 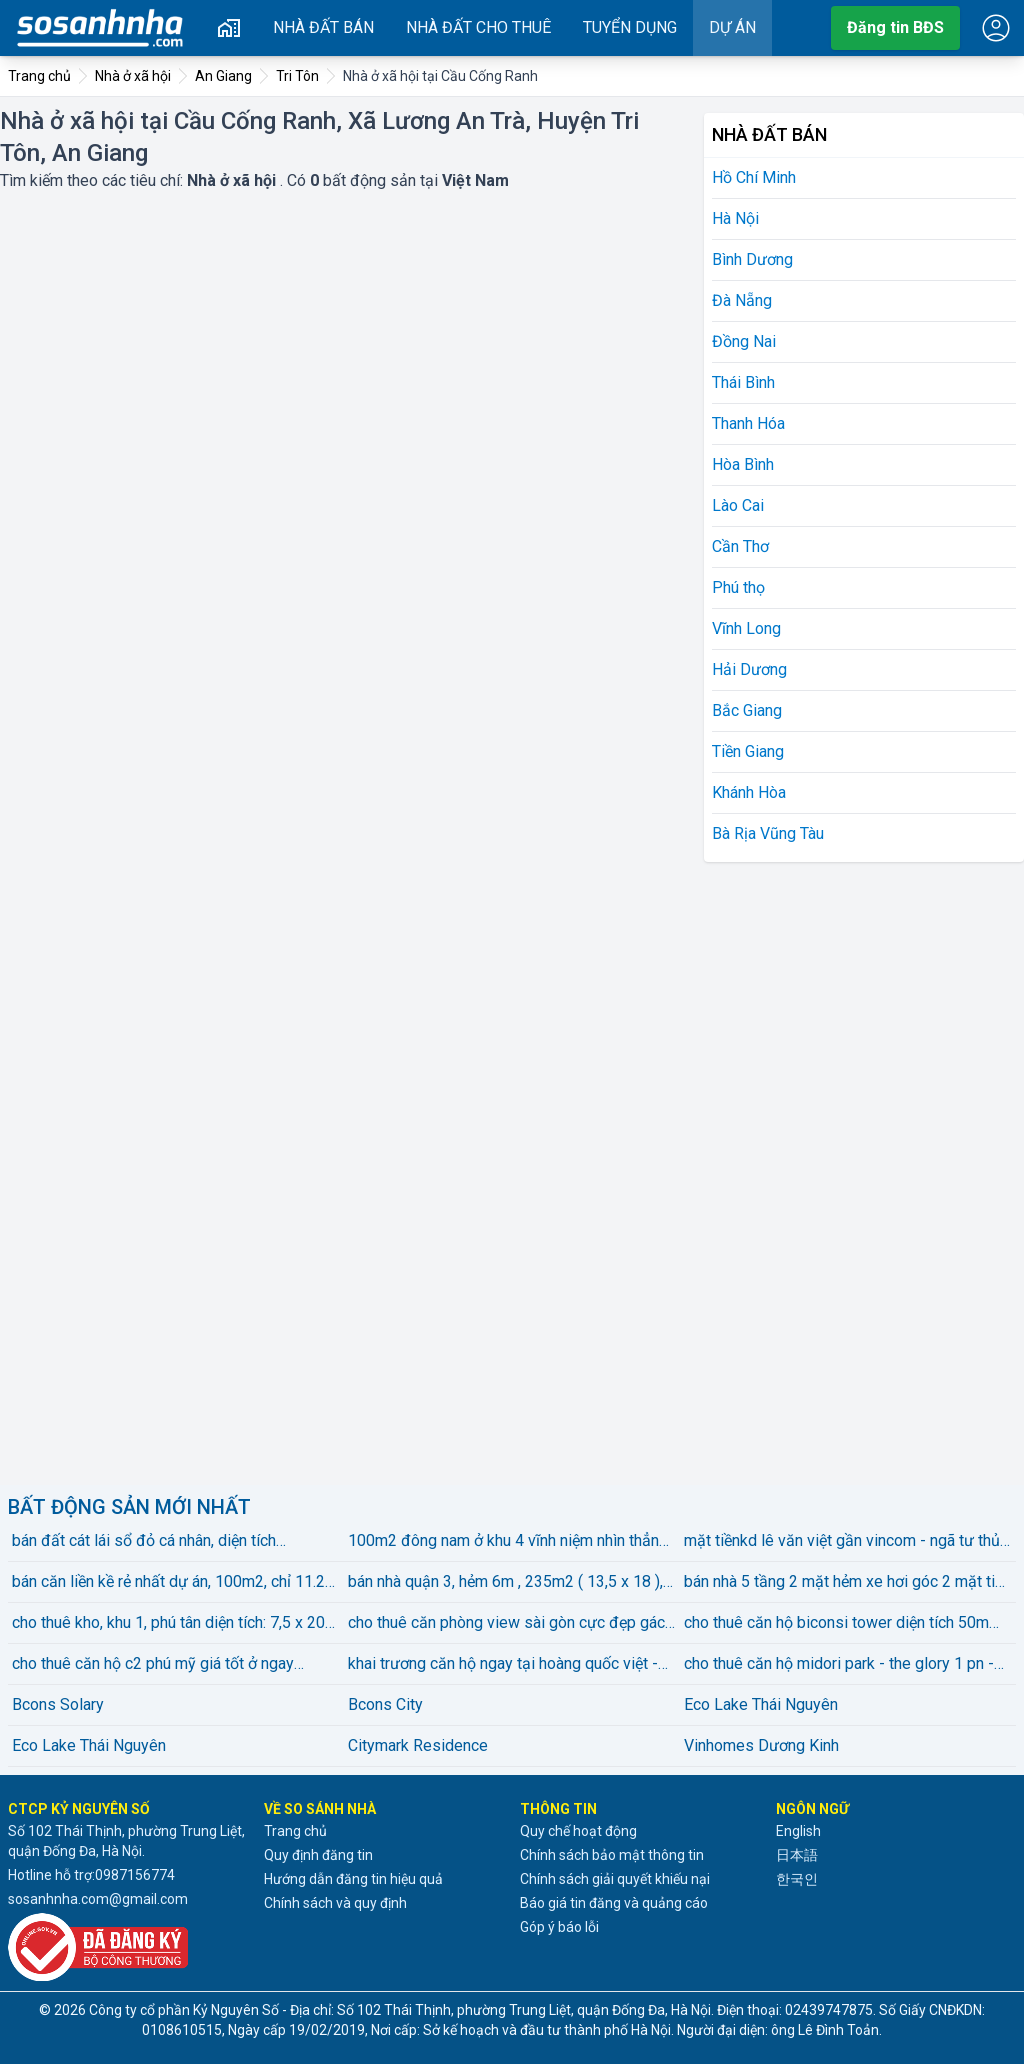 I want to click on [Đã đăng ký với Bộ Công thương], so click(x=128, y=1947).